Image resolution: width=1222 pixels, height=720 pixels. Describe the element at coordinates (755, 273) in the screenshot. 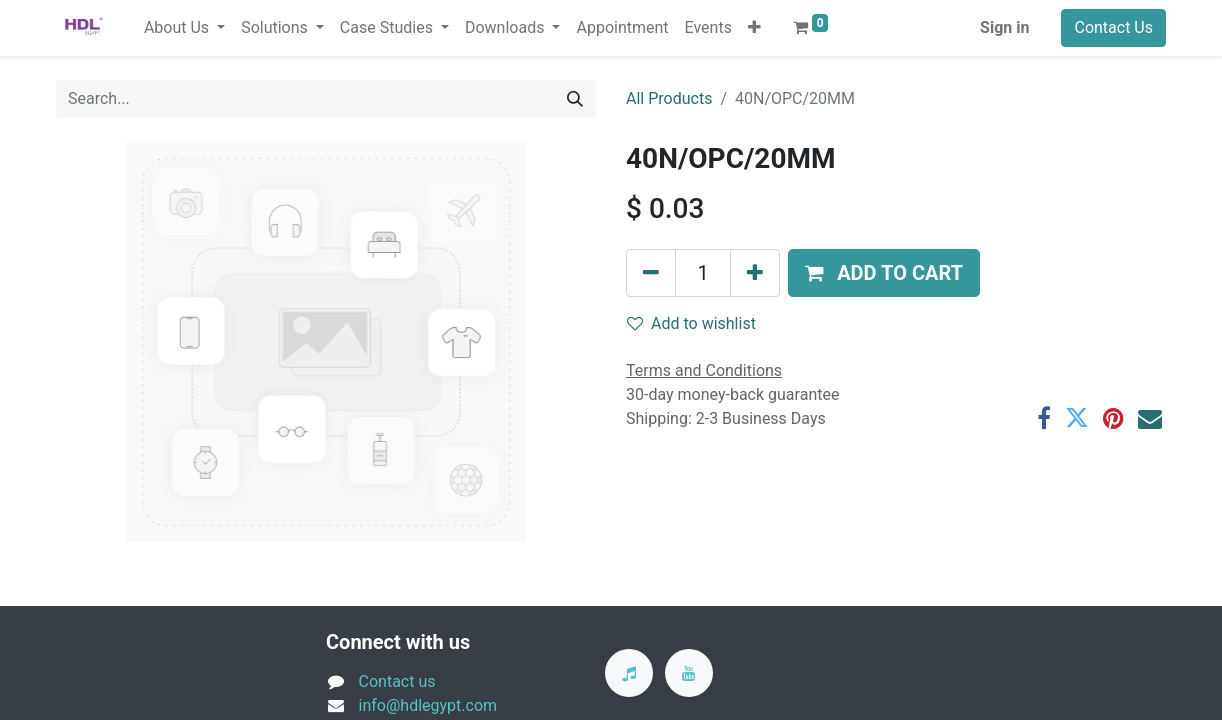

I see `[Add one]` at that location.